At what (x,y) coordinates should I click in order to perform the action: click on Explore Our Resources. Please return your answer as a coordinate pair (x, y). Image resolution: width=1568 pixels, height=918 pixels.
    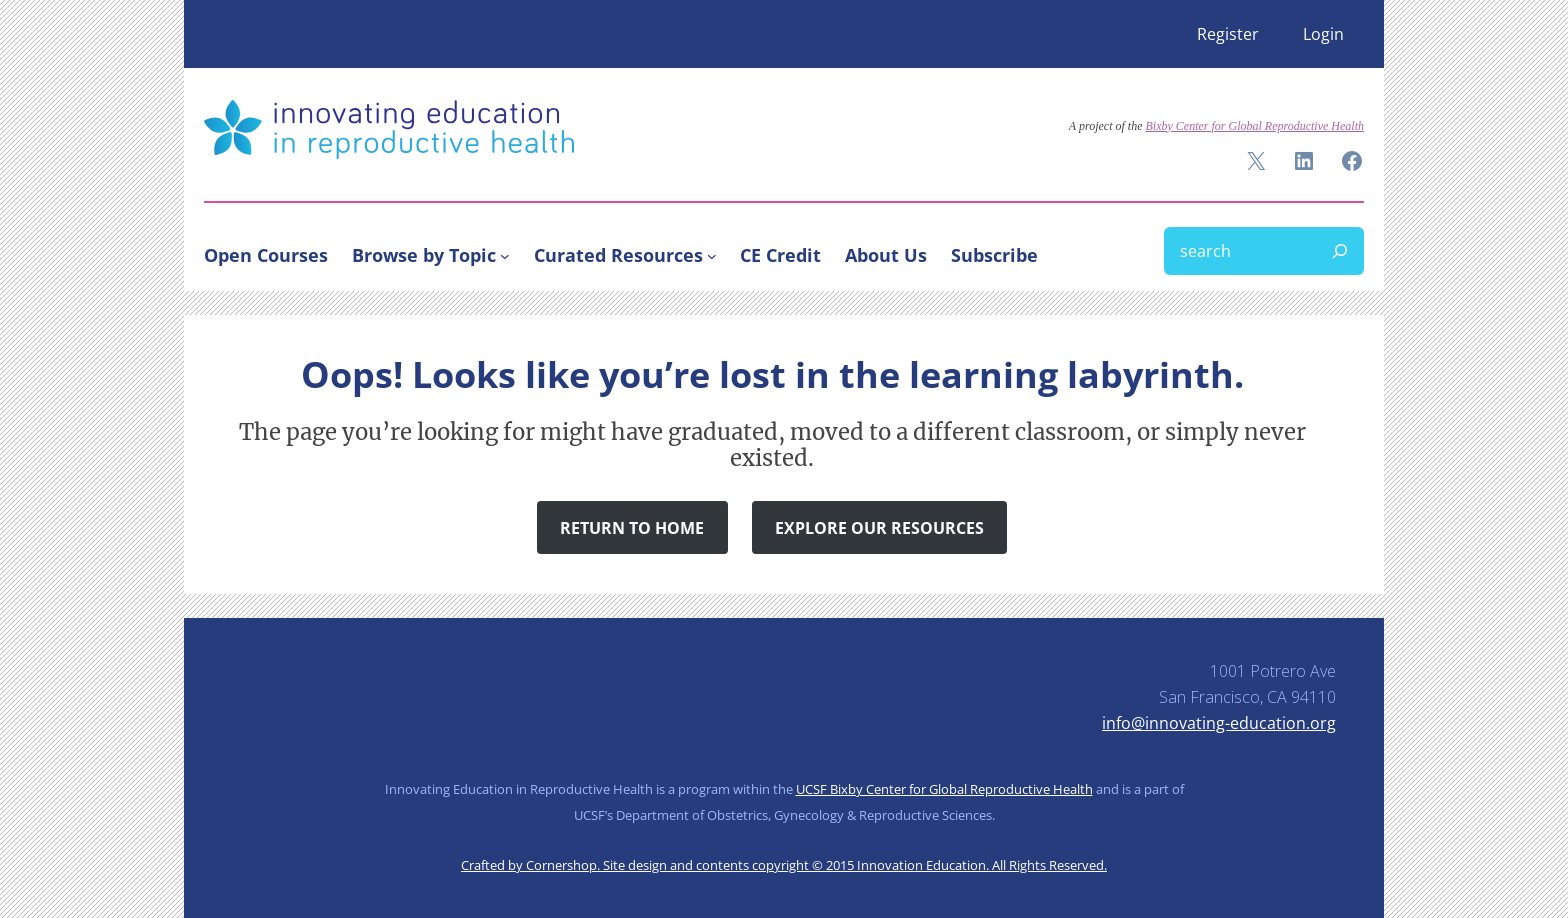
    Looking at the image, I should click on (879, 528).